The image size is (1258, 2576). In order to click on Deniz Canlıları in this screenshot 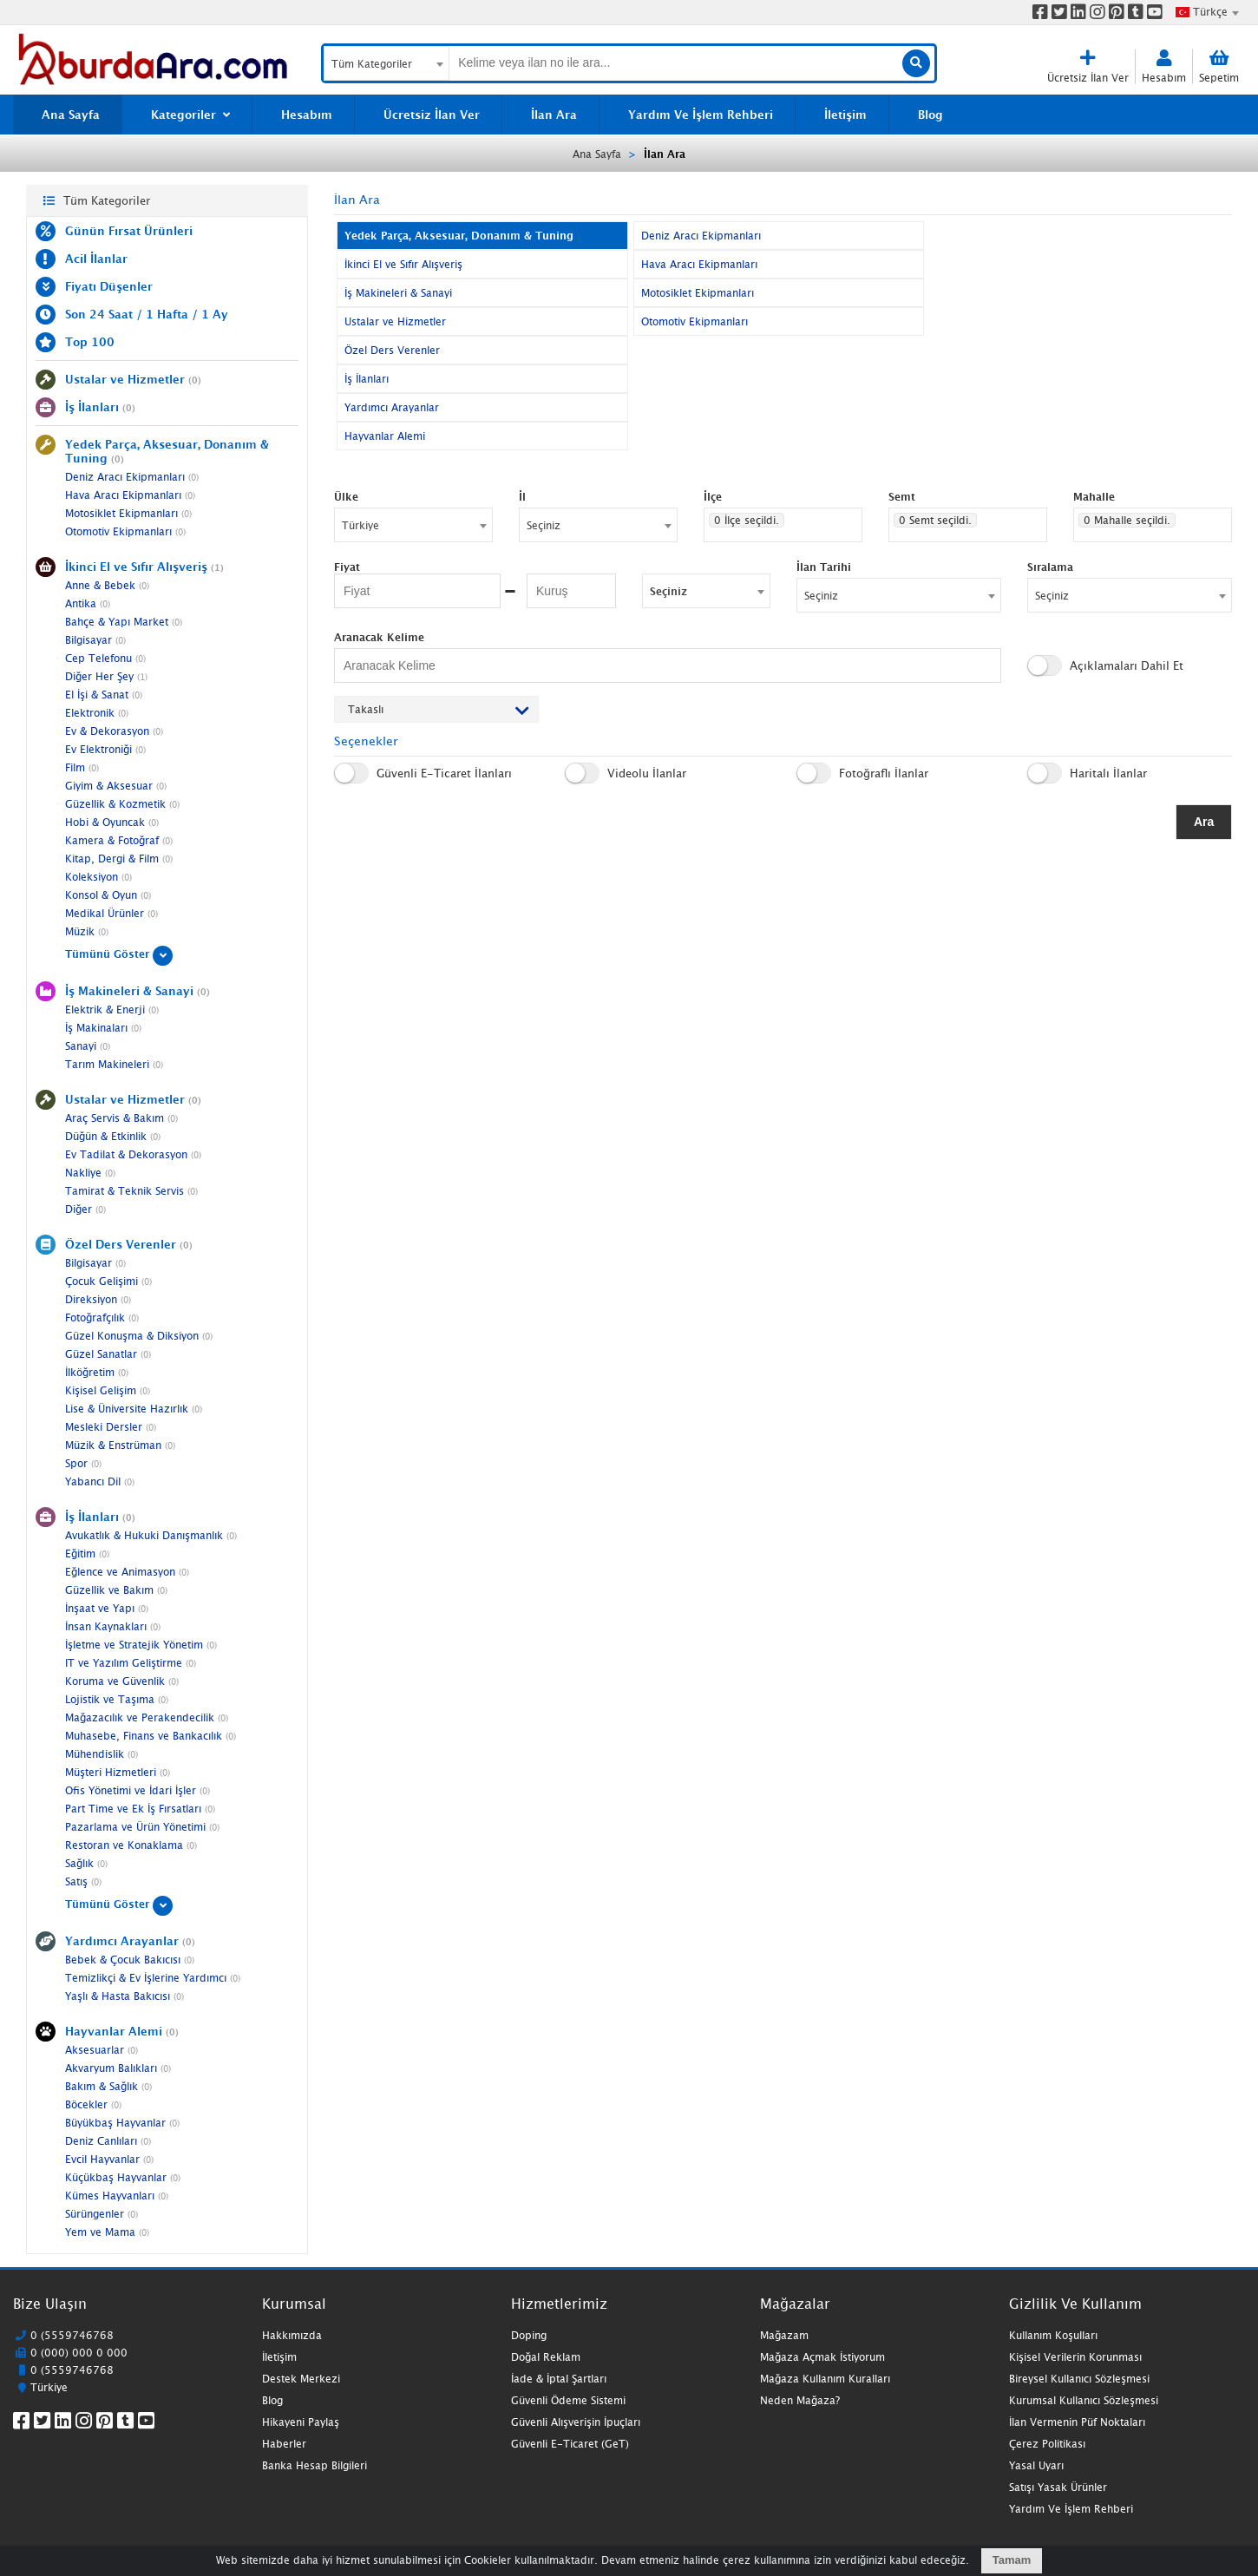, I will do `click(108, 2140)`.